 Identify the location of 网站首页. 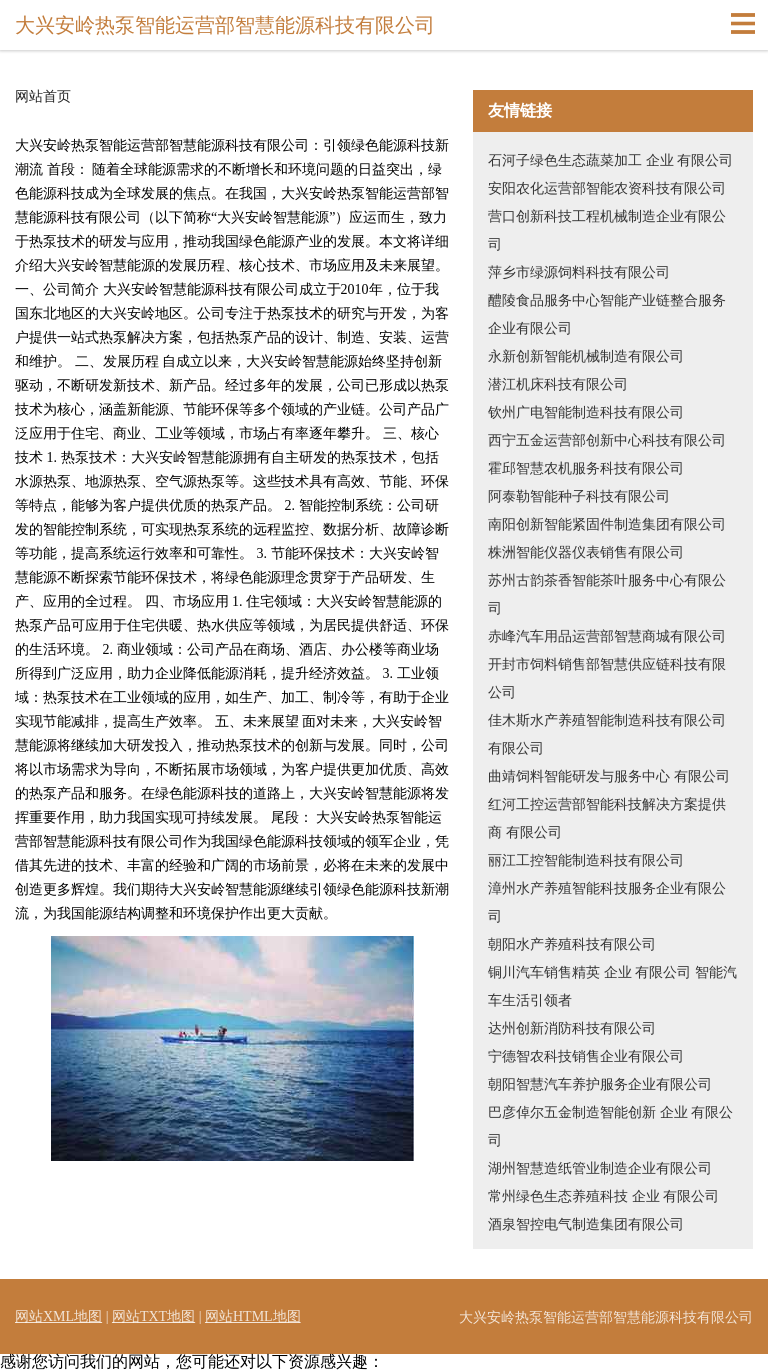
(43, 97).